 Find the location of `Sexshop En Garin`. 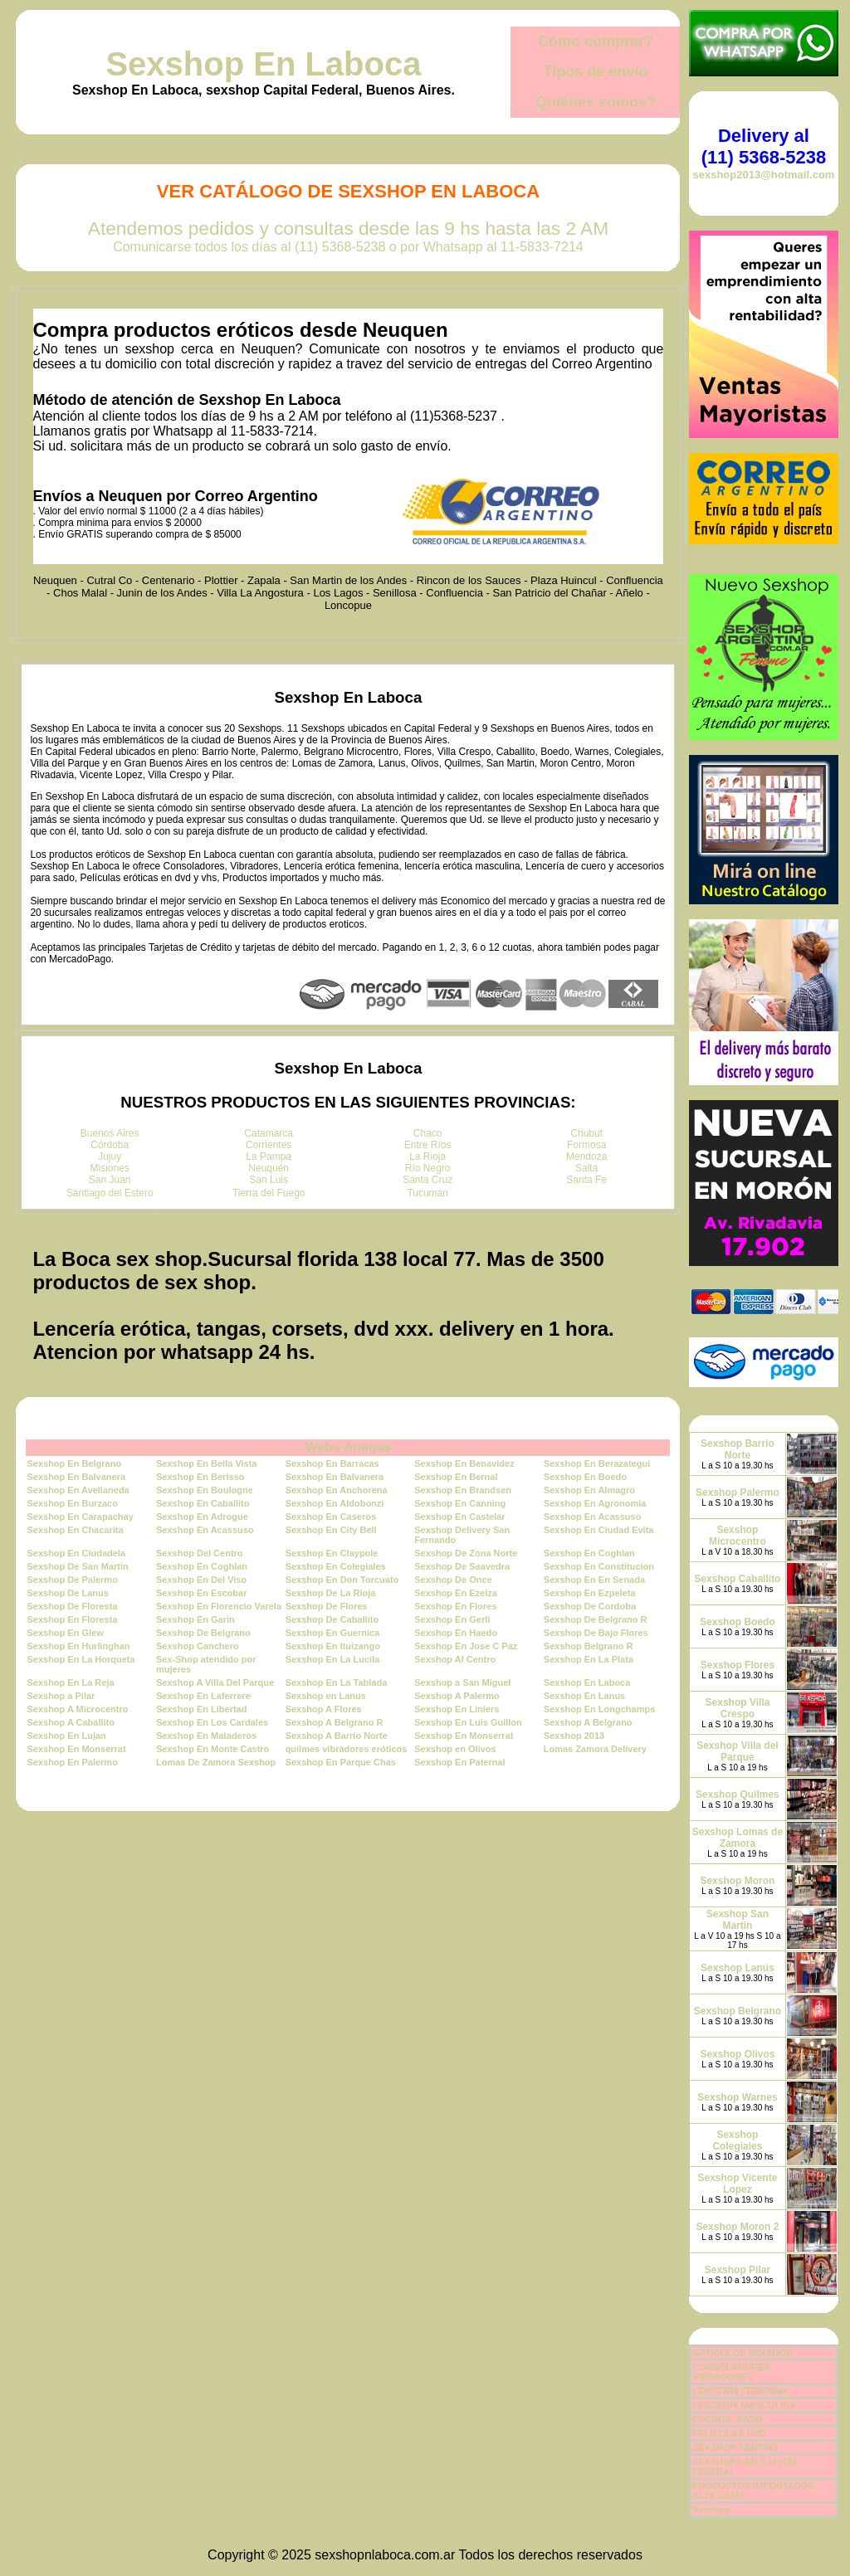

Sexshop En Garin is located at coordinates (195, 1619).